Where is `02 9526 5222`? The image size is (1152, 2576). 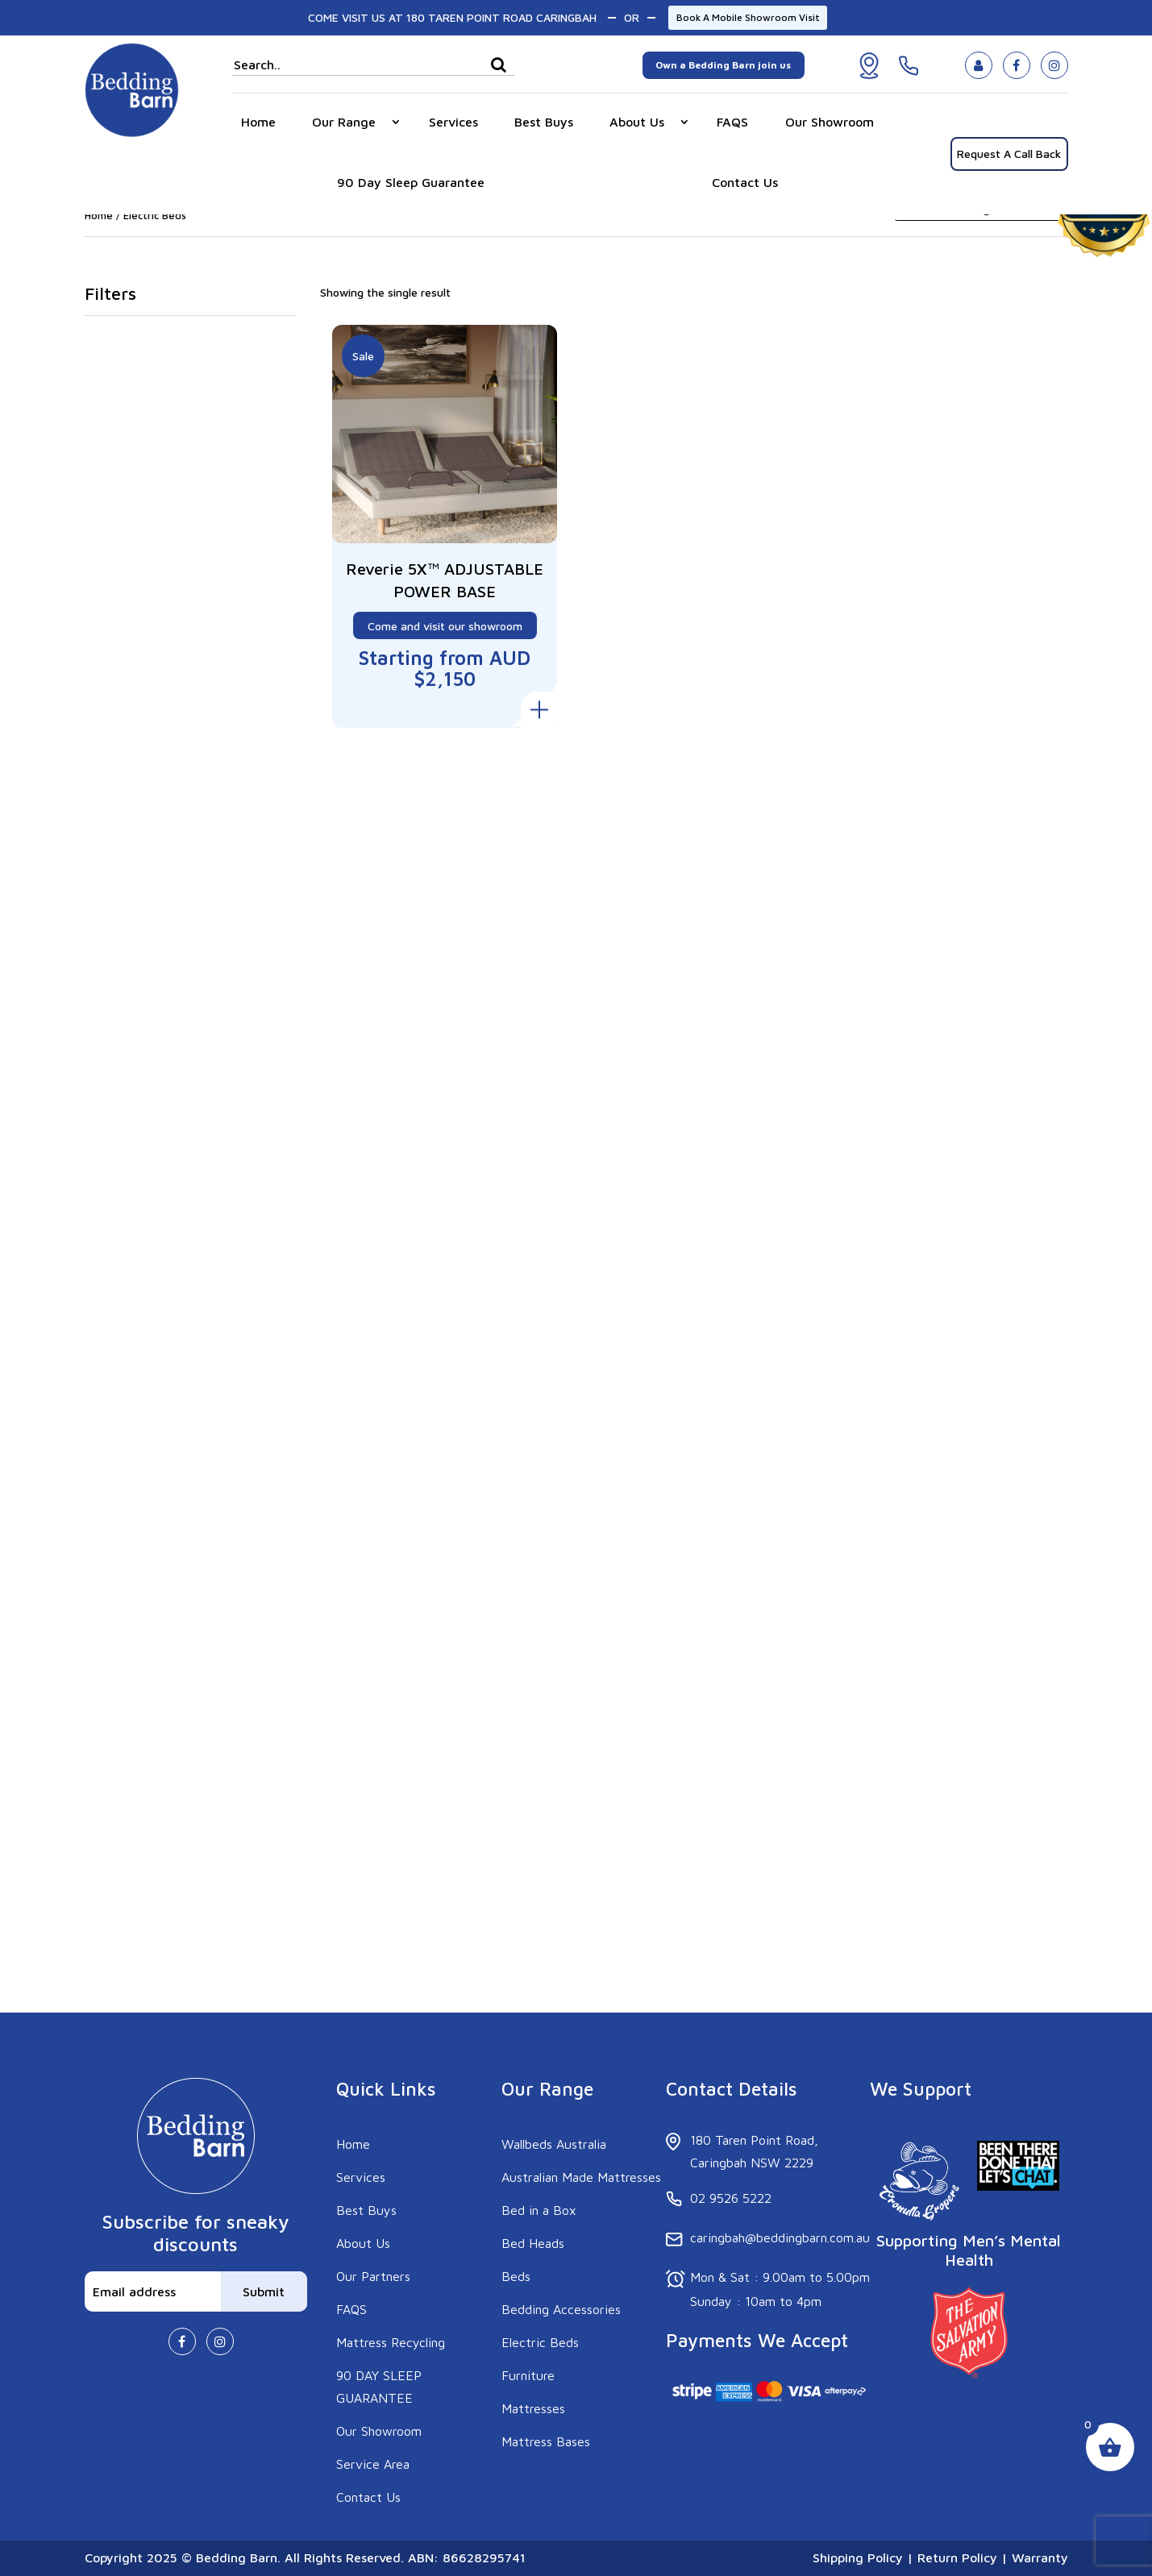
02 9526 5222 is located at coordinates (730, 2198).